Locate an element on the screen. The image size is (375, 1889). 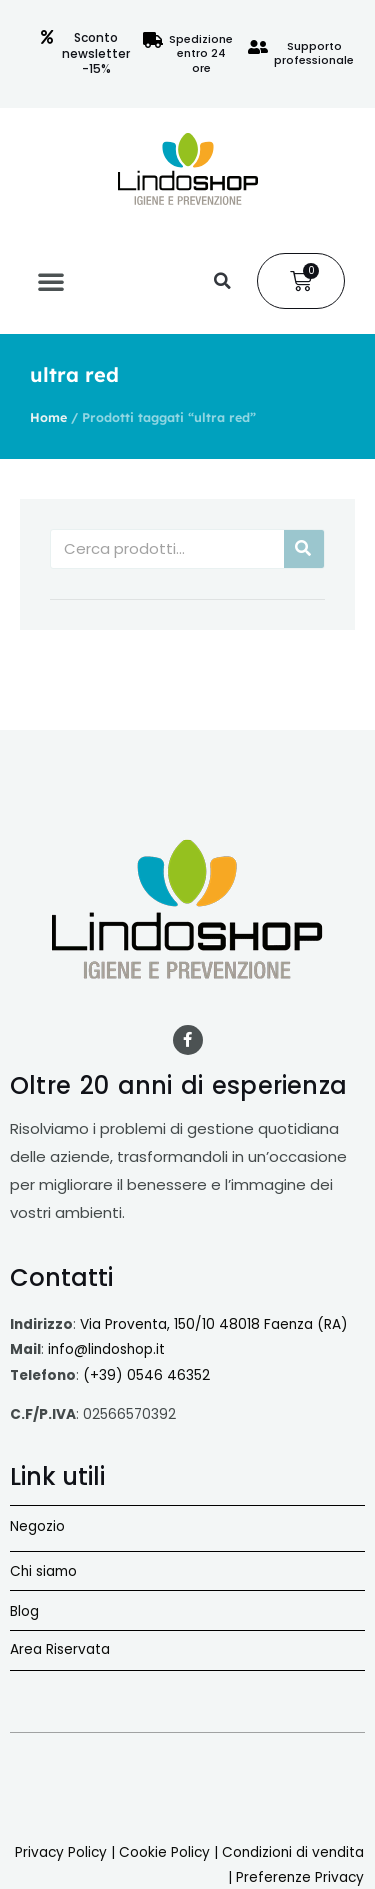
Condizioni di vendita is located at coordinates (293, 1852).